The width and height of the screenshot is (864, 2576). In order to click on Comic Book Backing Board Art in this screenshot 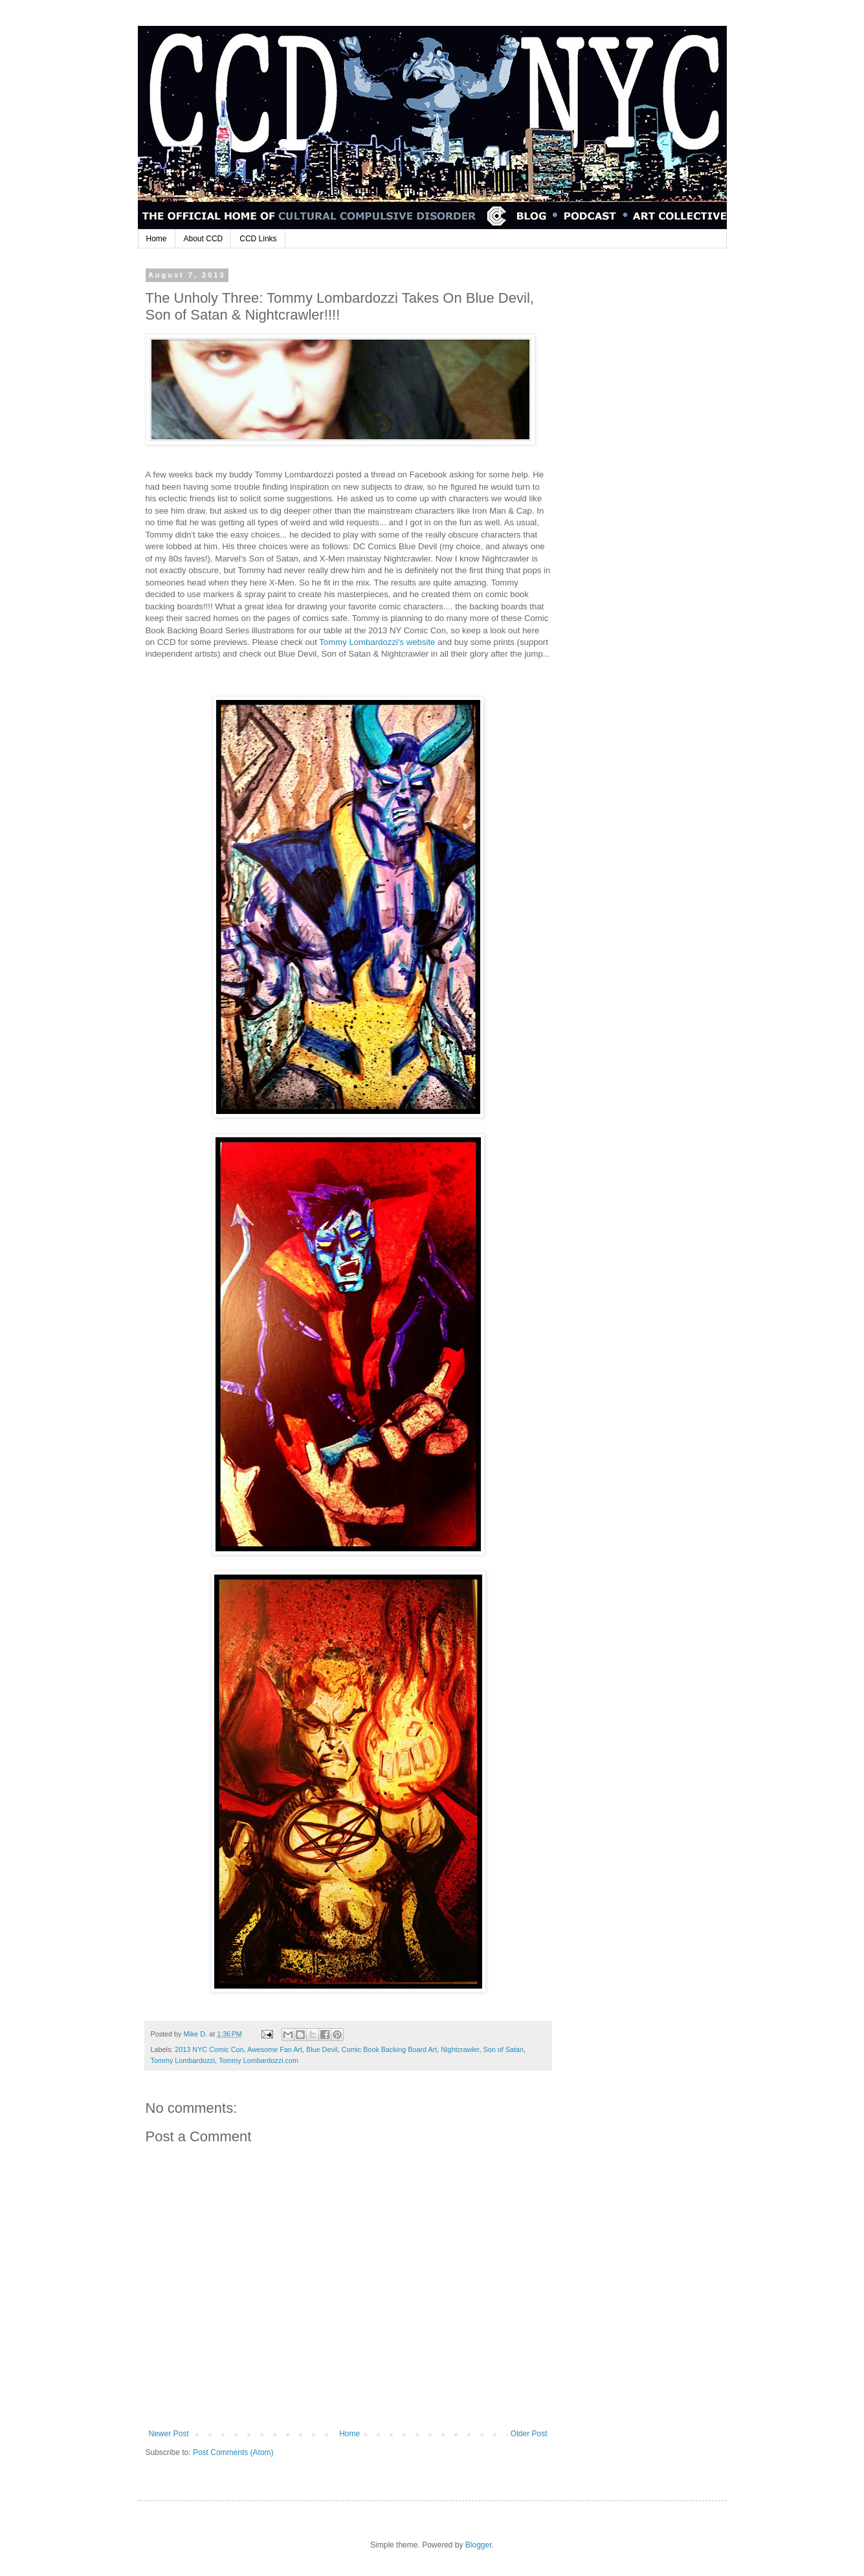, I will do `click(390, 2049)`.